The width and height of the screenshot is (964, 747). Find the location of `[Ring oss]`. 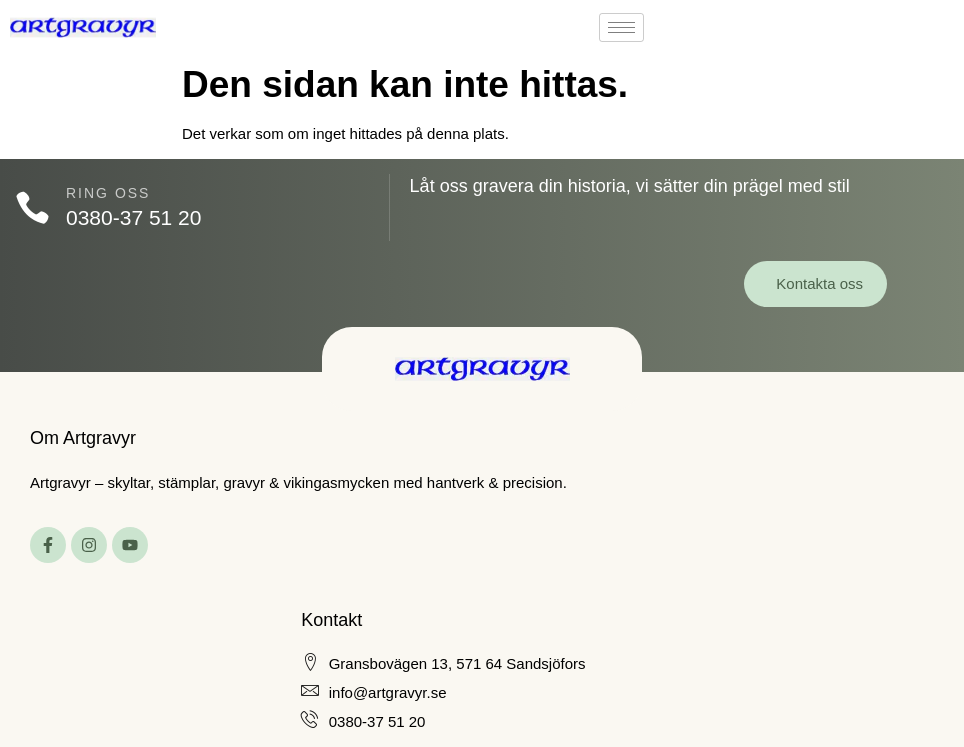

[Ring oss] is located at coordinates (32, 207).